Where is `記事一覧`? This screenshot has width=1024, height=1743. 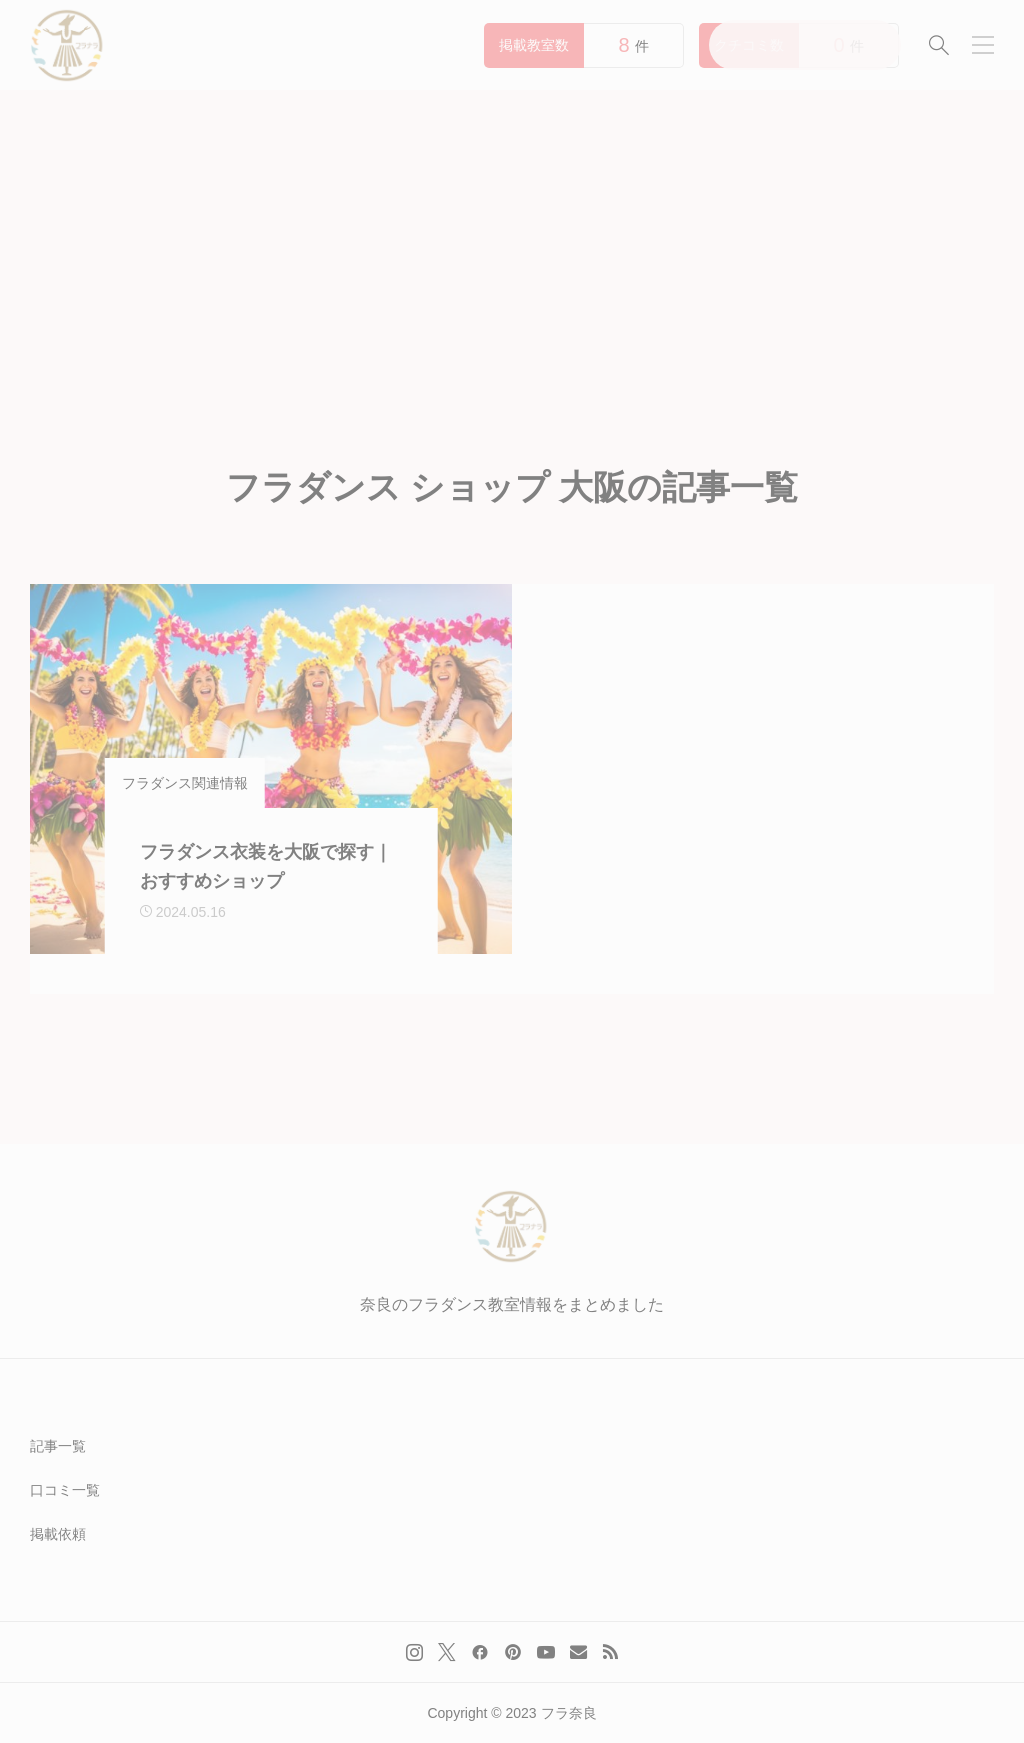
記事一覧 is located at coordinates (58, 1446).